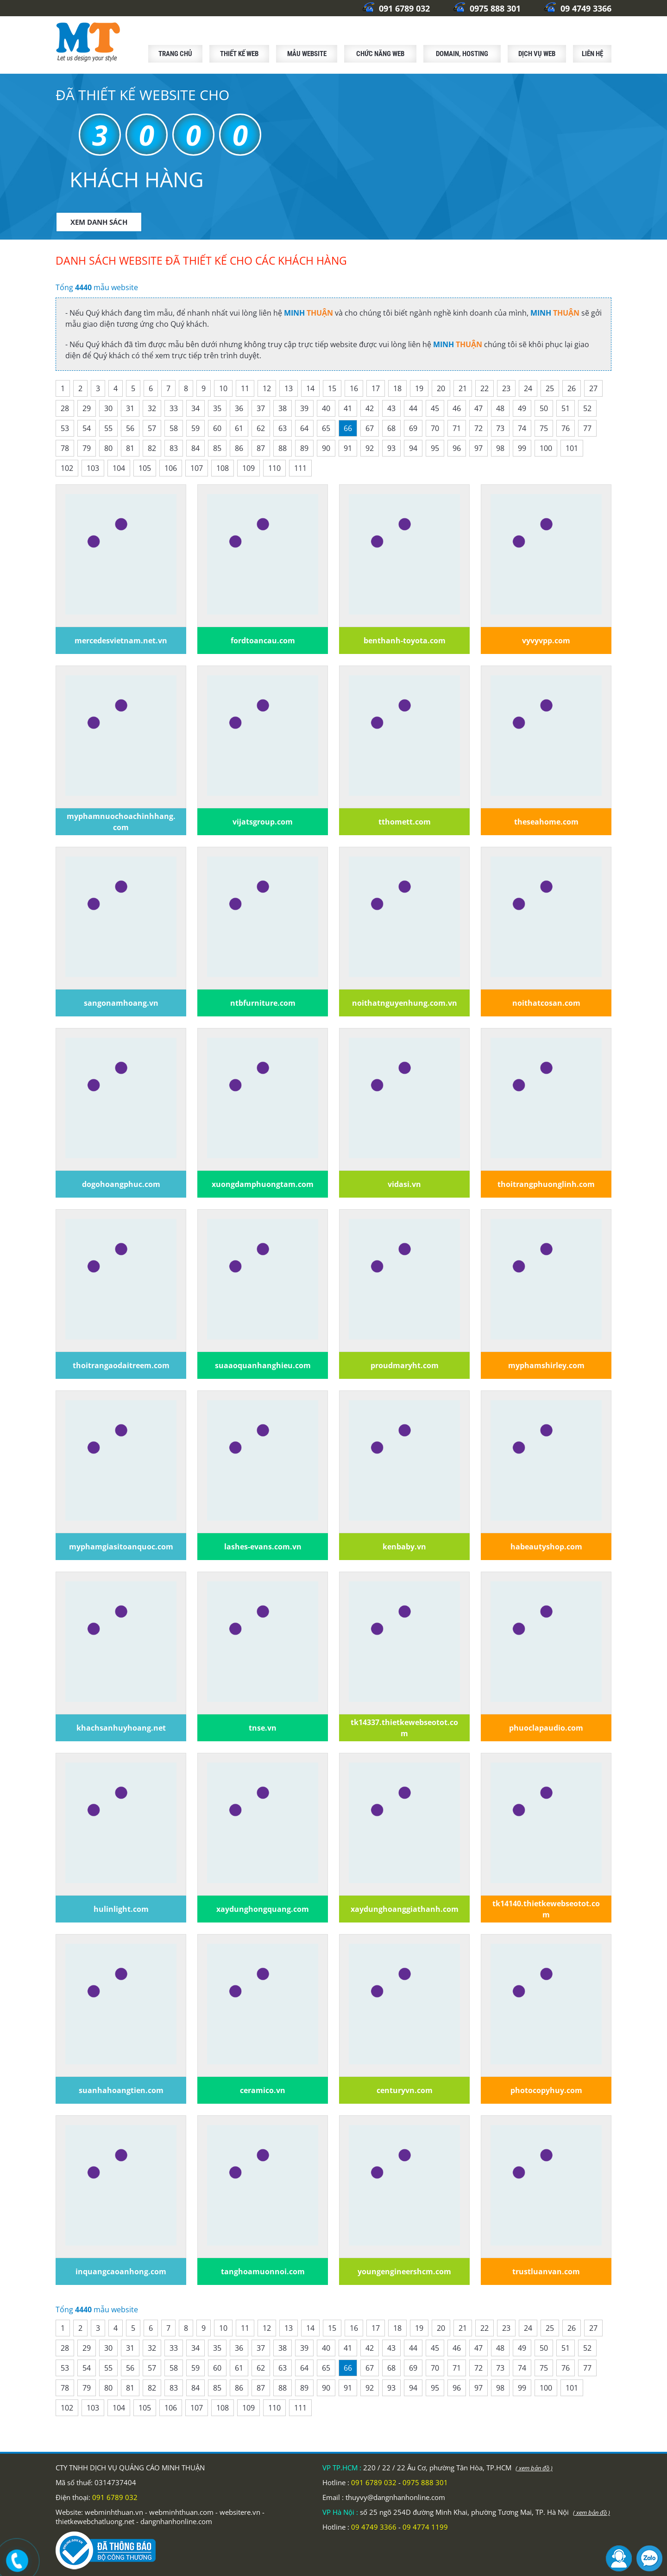 The image size is (667, 2576). I want to click on 17, so click(375, 388).